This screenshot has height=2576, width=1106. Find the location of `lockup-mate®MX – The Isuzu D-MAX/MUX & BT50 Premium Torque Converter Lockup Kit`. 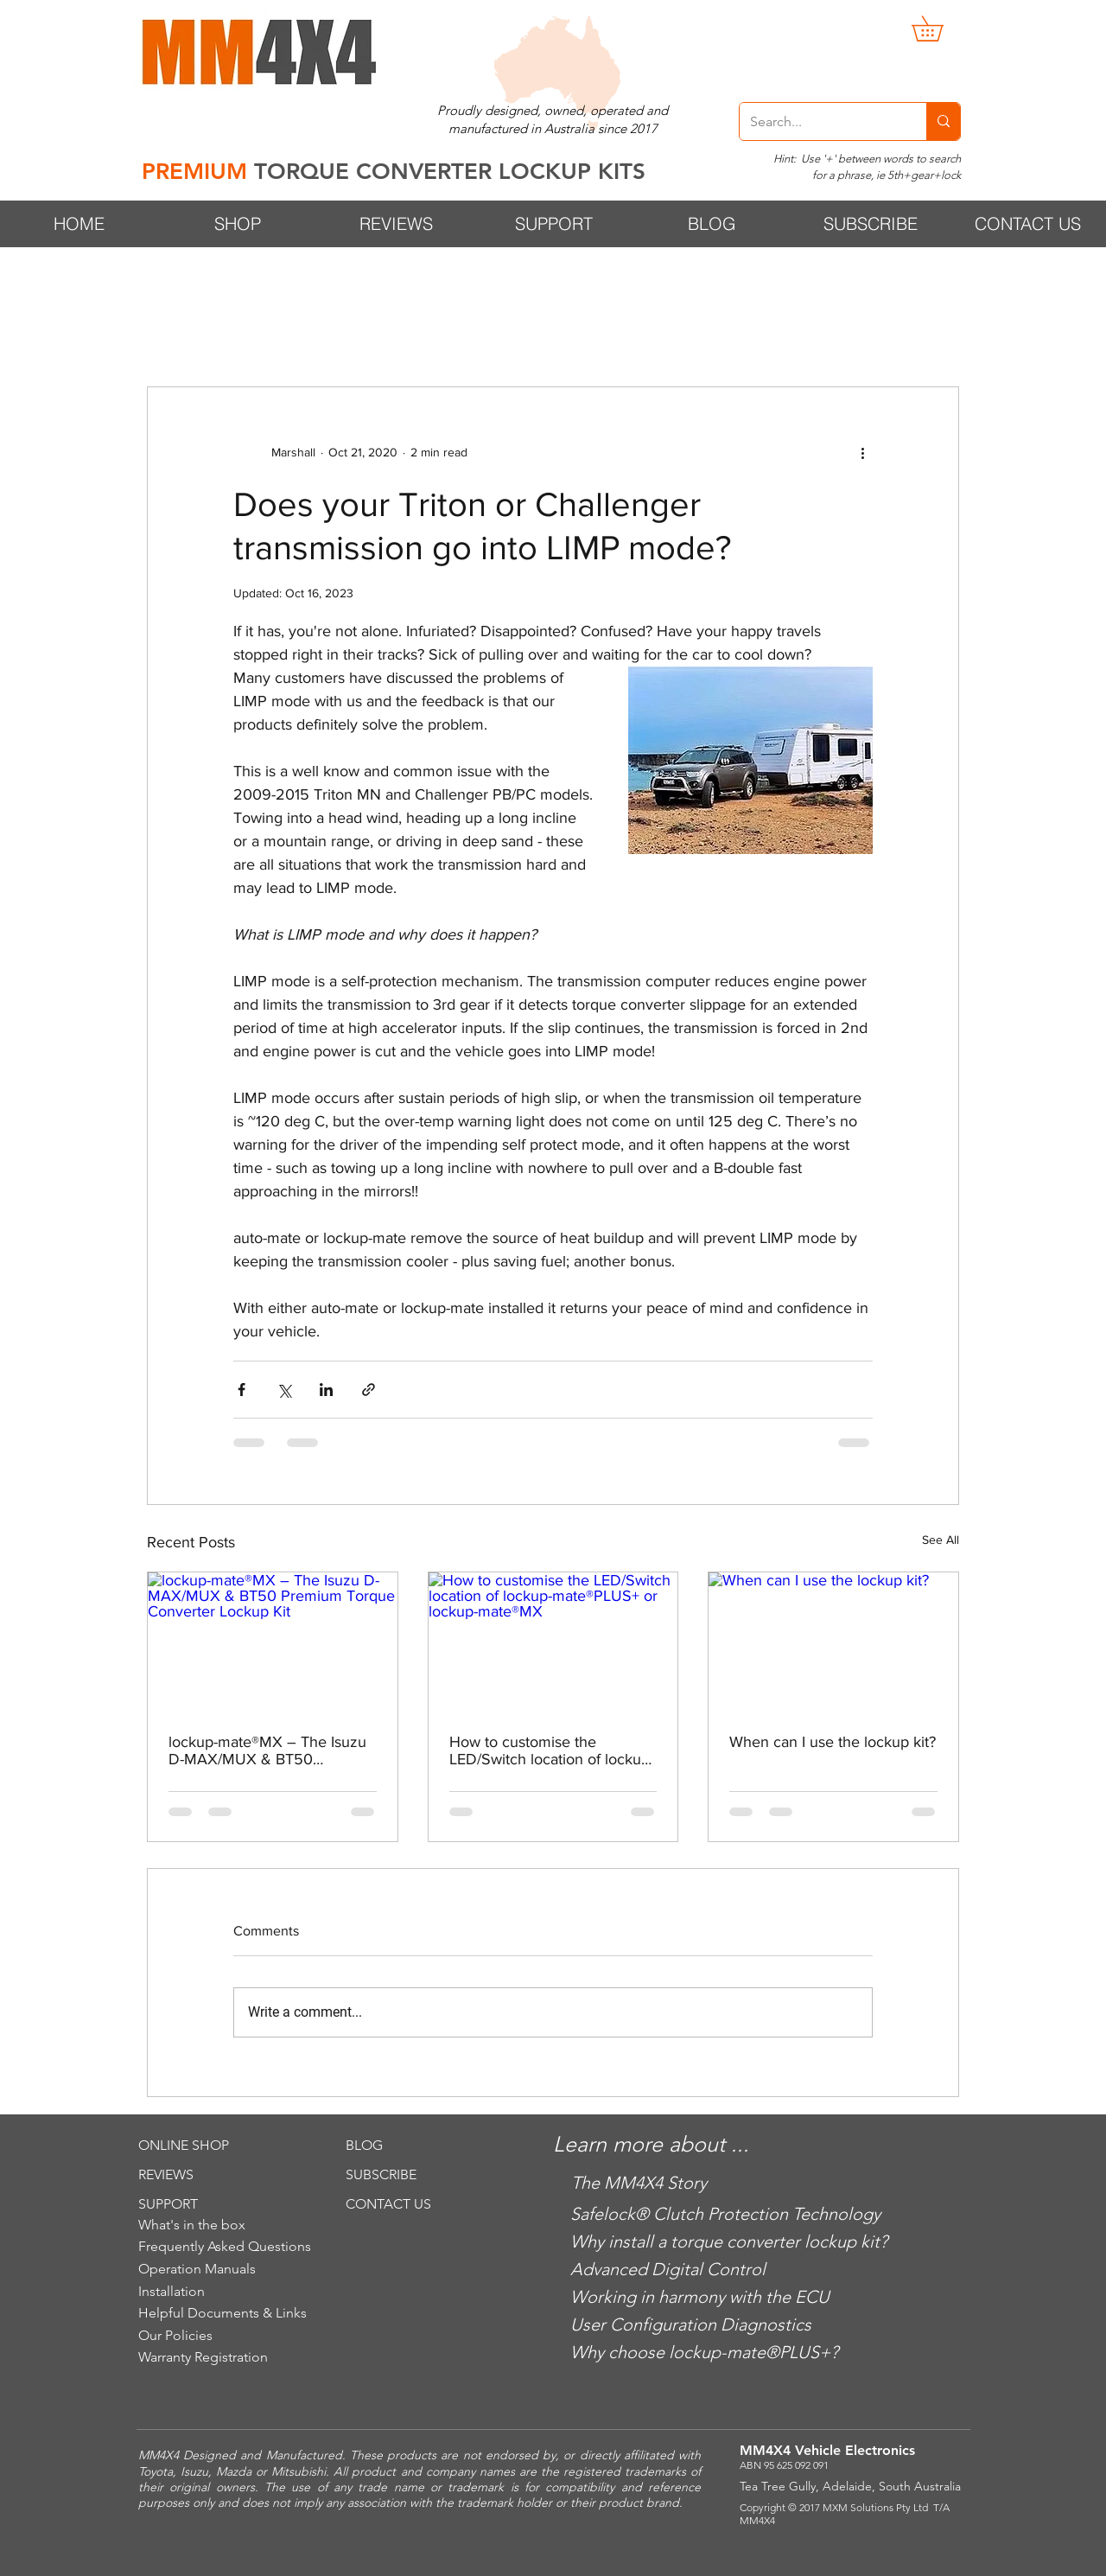

lockup-mate®MX – The Isuzu D-MAX/MUX & BT50 Premium Torque Converter Lockup Kit is located at coordinates (267, 1750).